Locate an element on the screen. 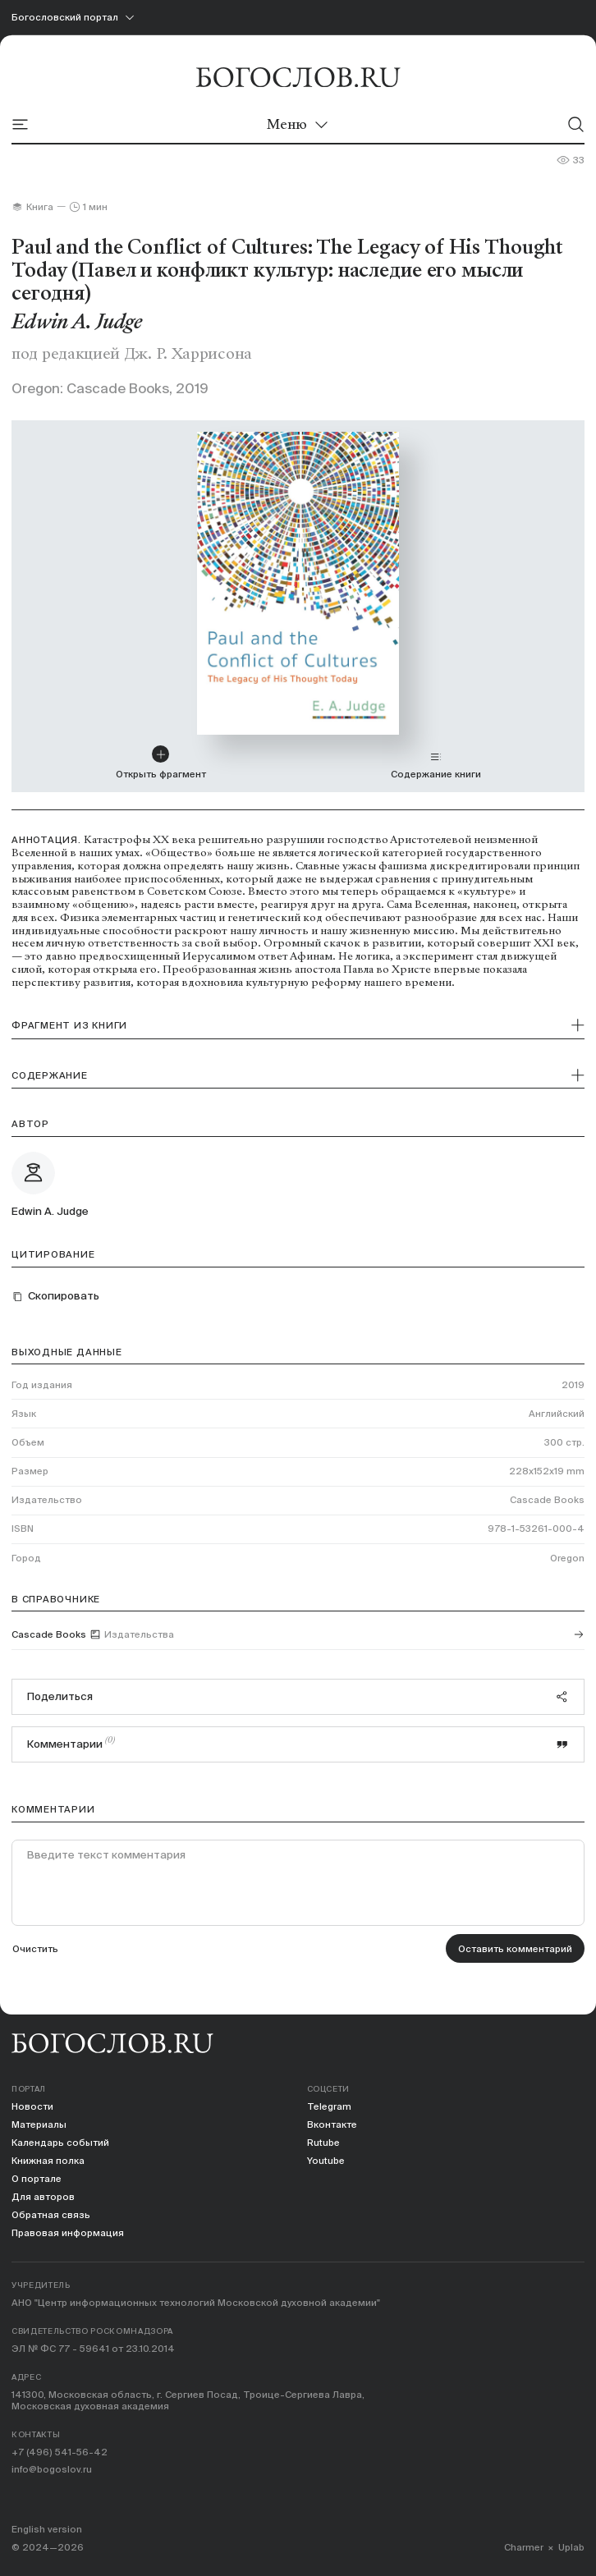  Rutube is located at coordinates (323, 2142).